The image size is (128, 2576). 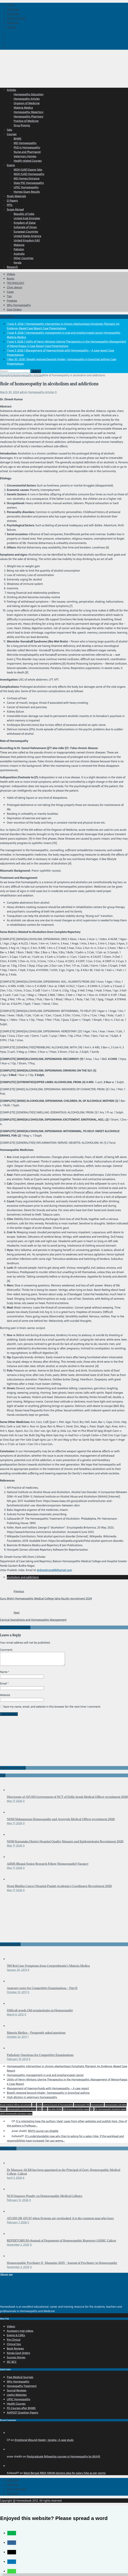 I want to click on Cases, so click(x=10, y=292).